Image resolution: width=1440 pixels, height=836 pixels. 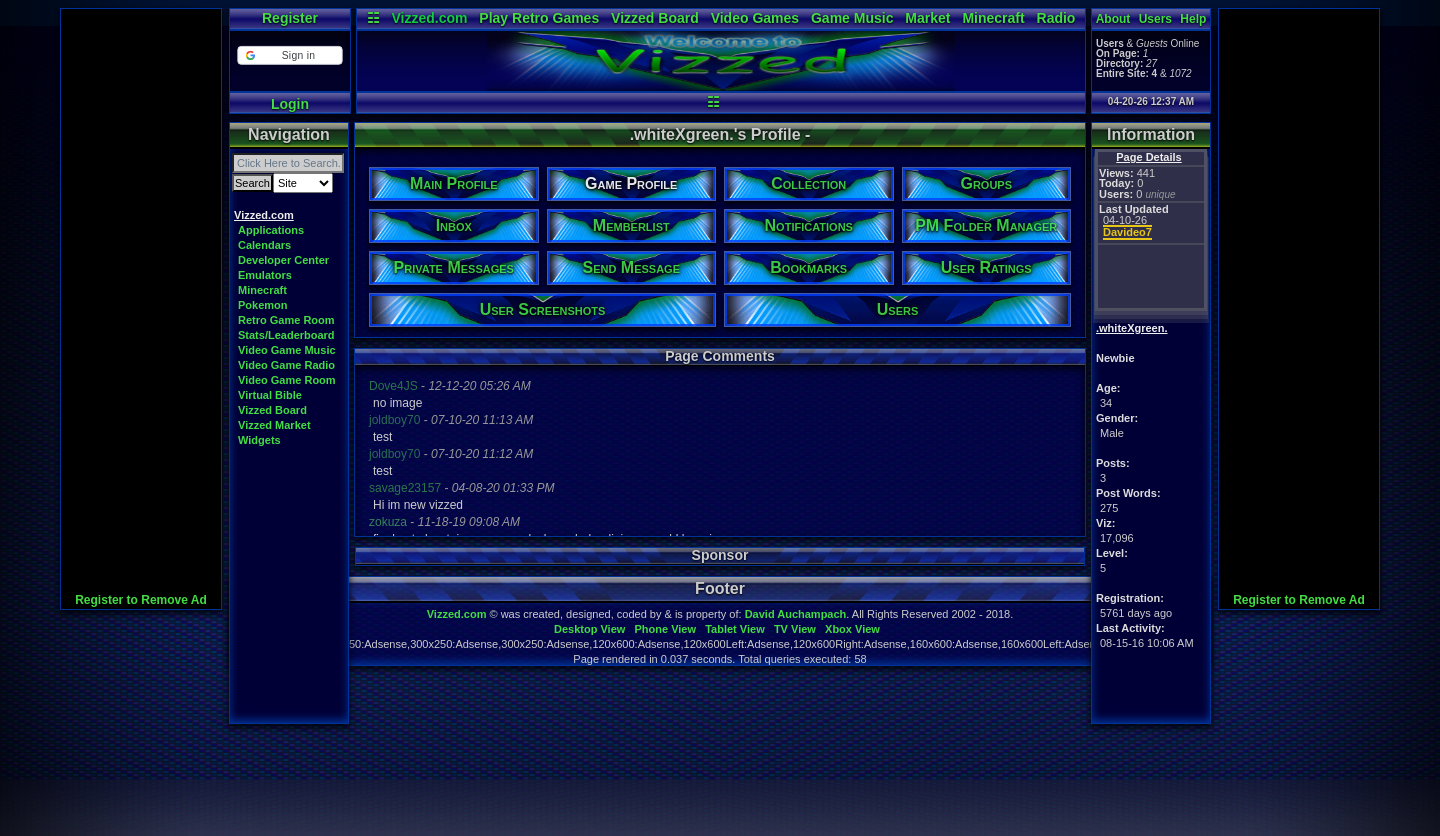 What do you see at coordinates (796, 614) in the screenshot?
I see `David Auchampach` at bounding box center [796, 614].